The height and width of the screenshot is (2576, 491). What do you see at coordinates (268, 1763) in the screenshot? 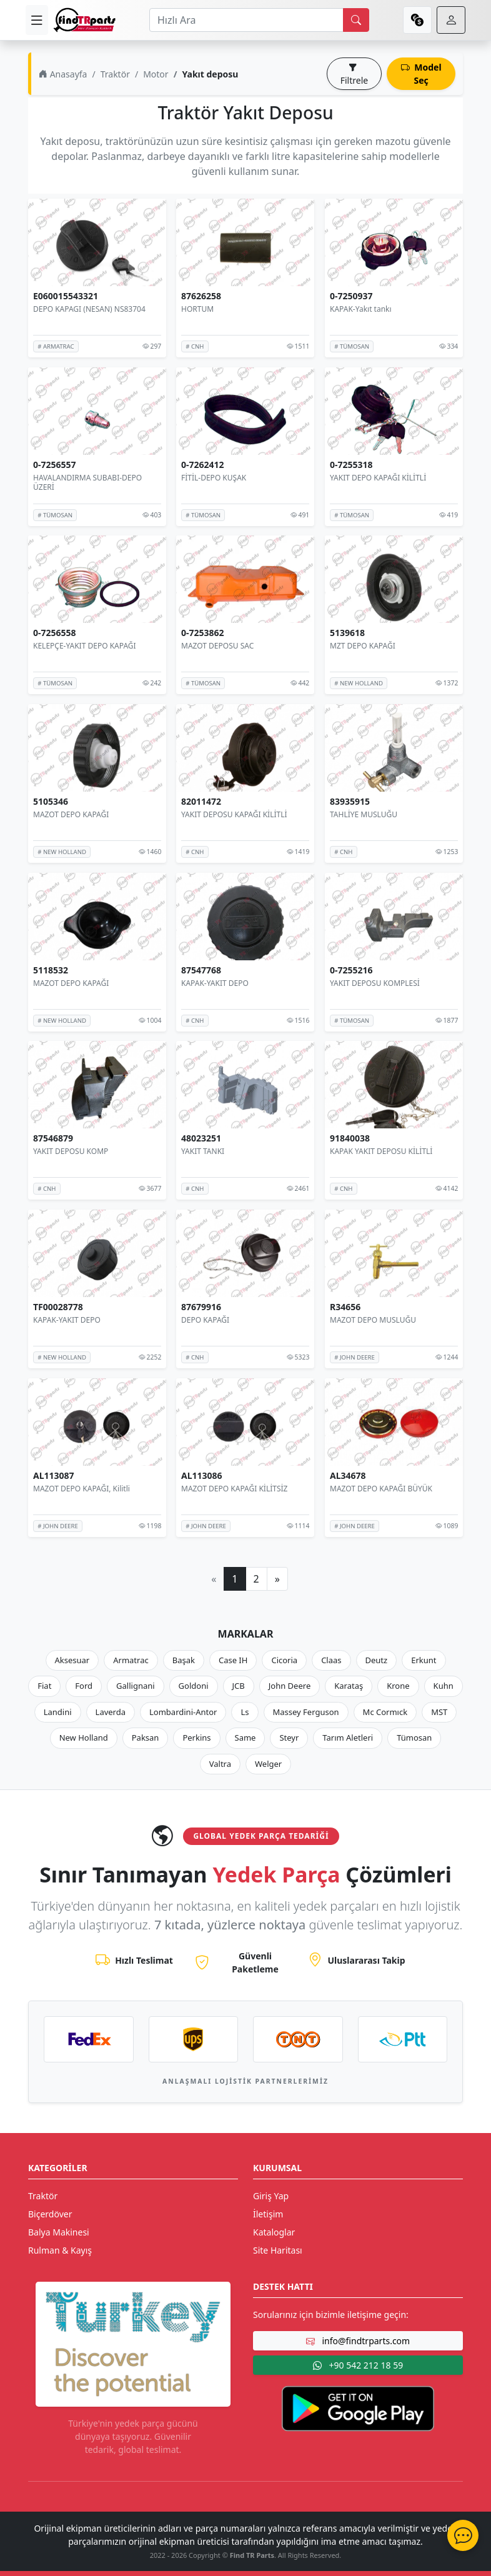
I see `Welger` at bounding box center [268, 1763].